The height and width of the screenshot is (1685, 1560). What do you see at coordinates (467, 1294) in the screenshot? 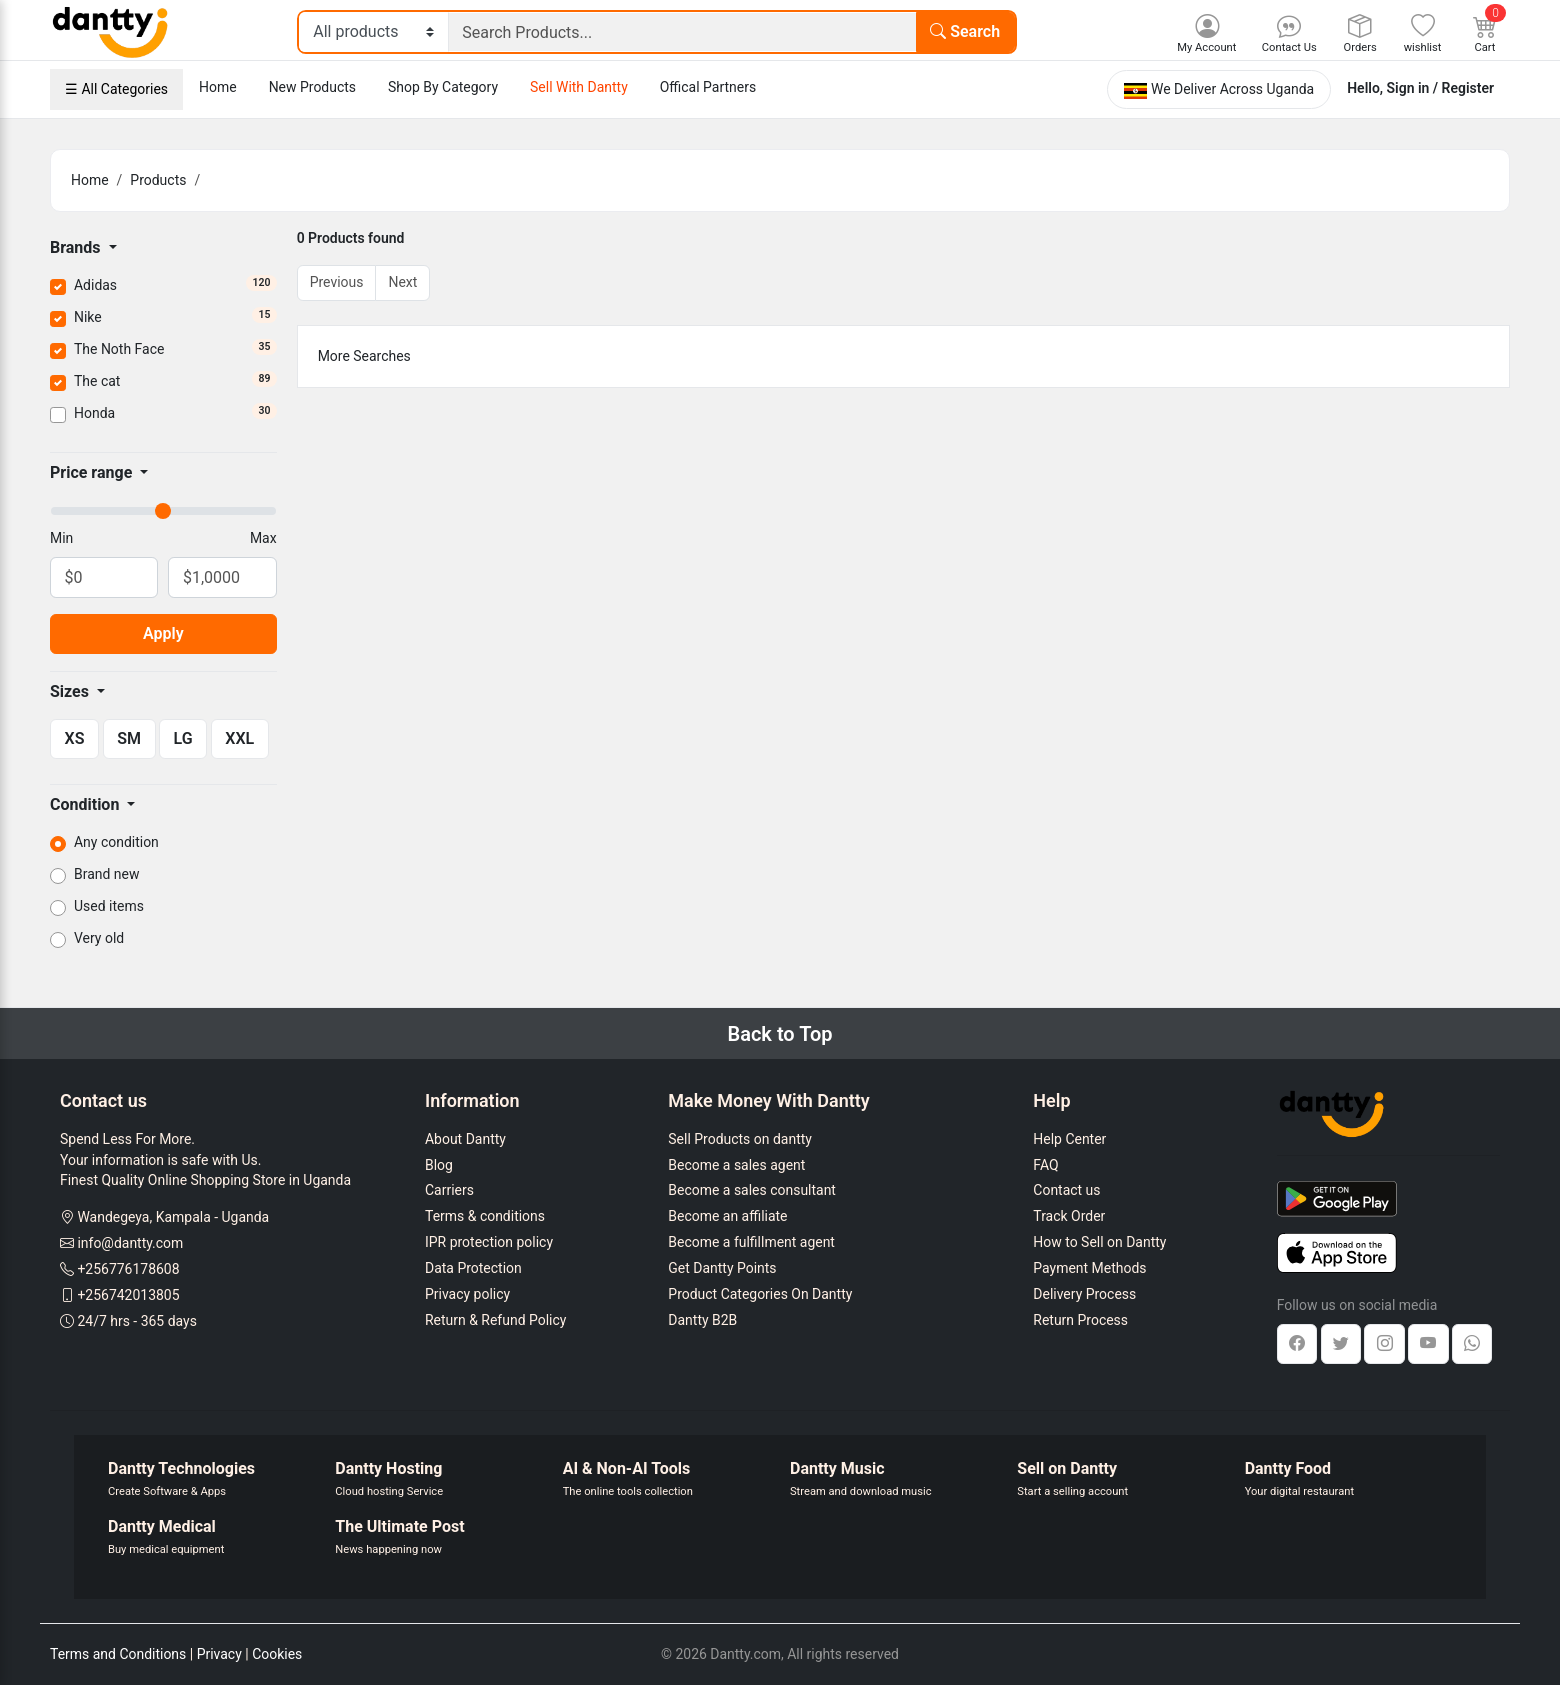
I see `Privacy policy` at bounding box center [467, 1294].